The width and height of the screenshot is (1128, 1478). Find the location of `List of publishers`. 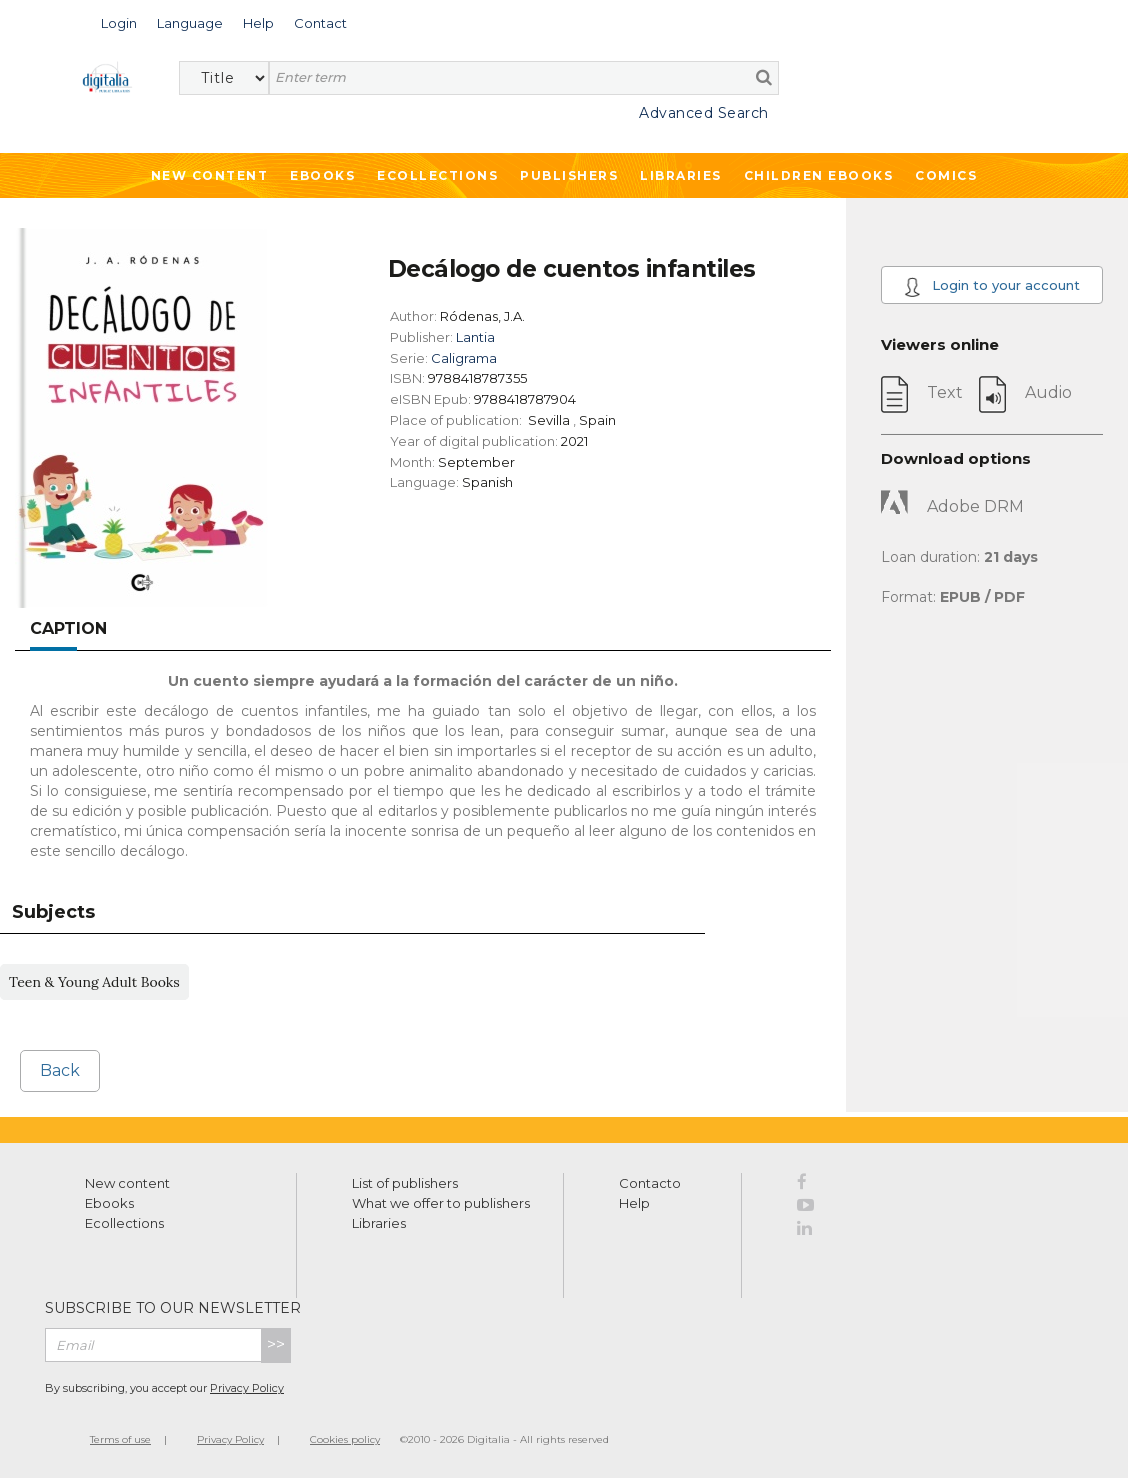

List of publishers is located at coordinates (405, 1183).